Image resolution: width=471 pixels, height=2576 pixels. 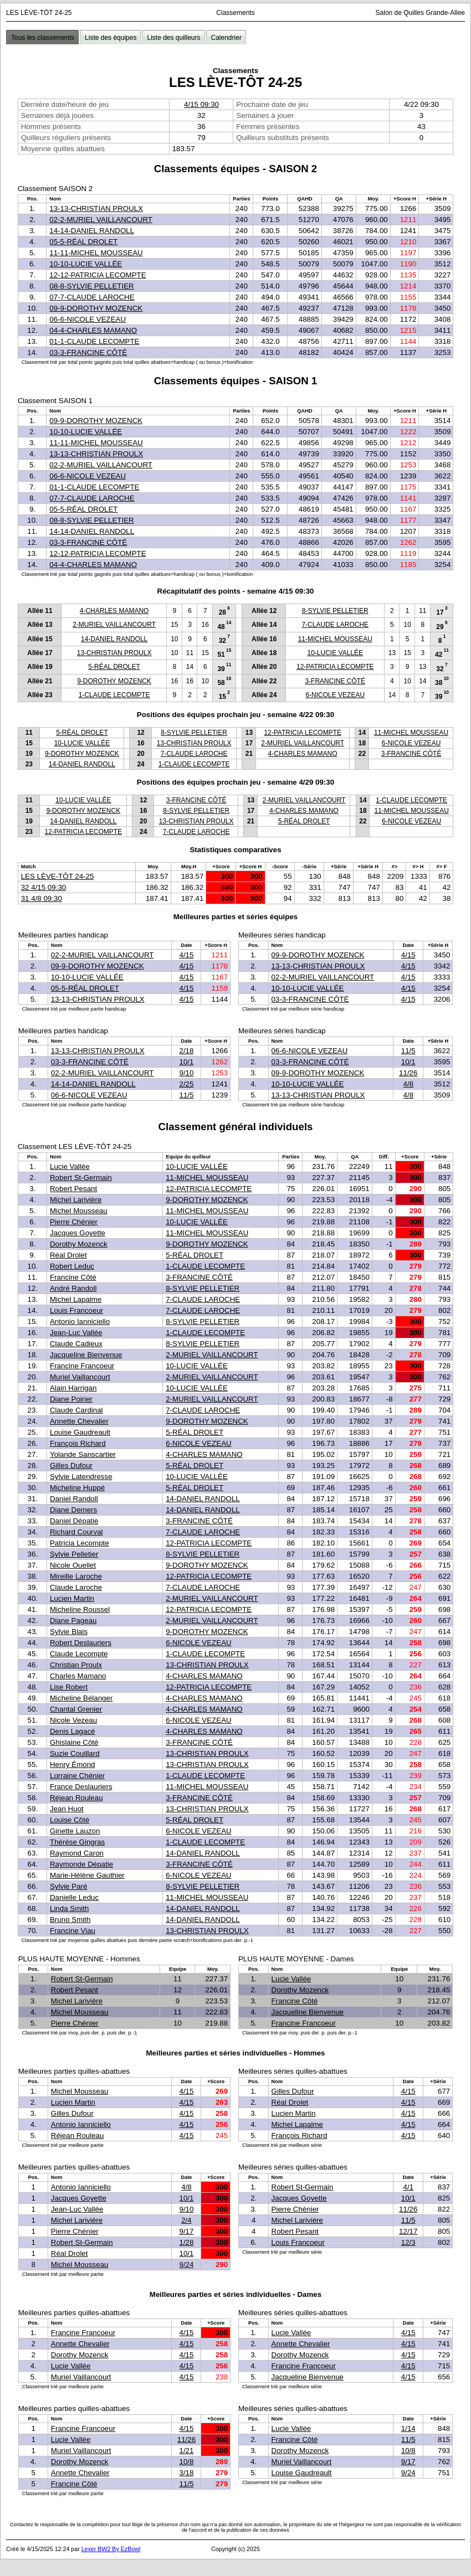 What do you see at coordinates (76, 1576) in the screenshot?
I see `Mireille Laroche` at bounding box center [76, 1576].